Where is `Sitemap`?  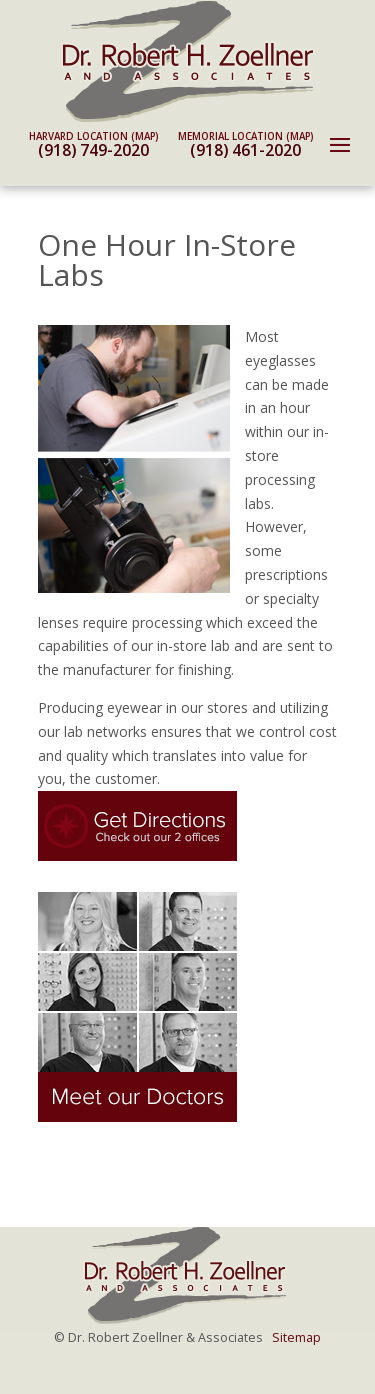 Sitemap is located at coordinates (296, 1337).